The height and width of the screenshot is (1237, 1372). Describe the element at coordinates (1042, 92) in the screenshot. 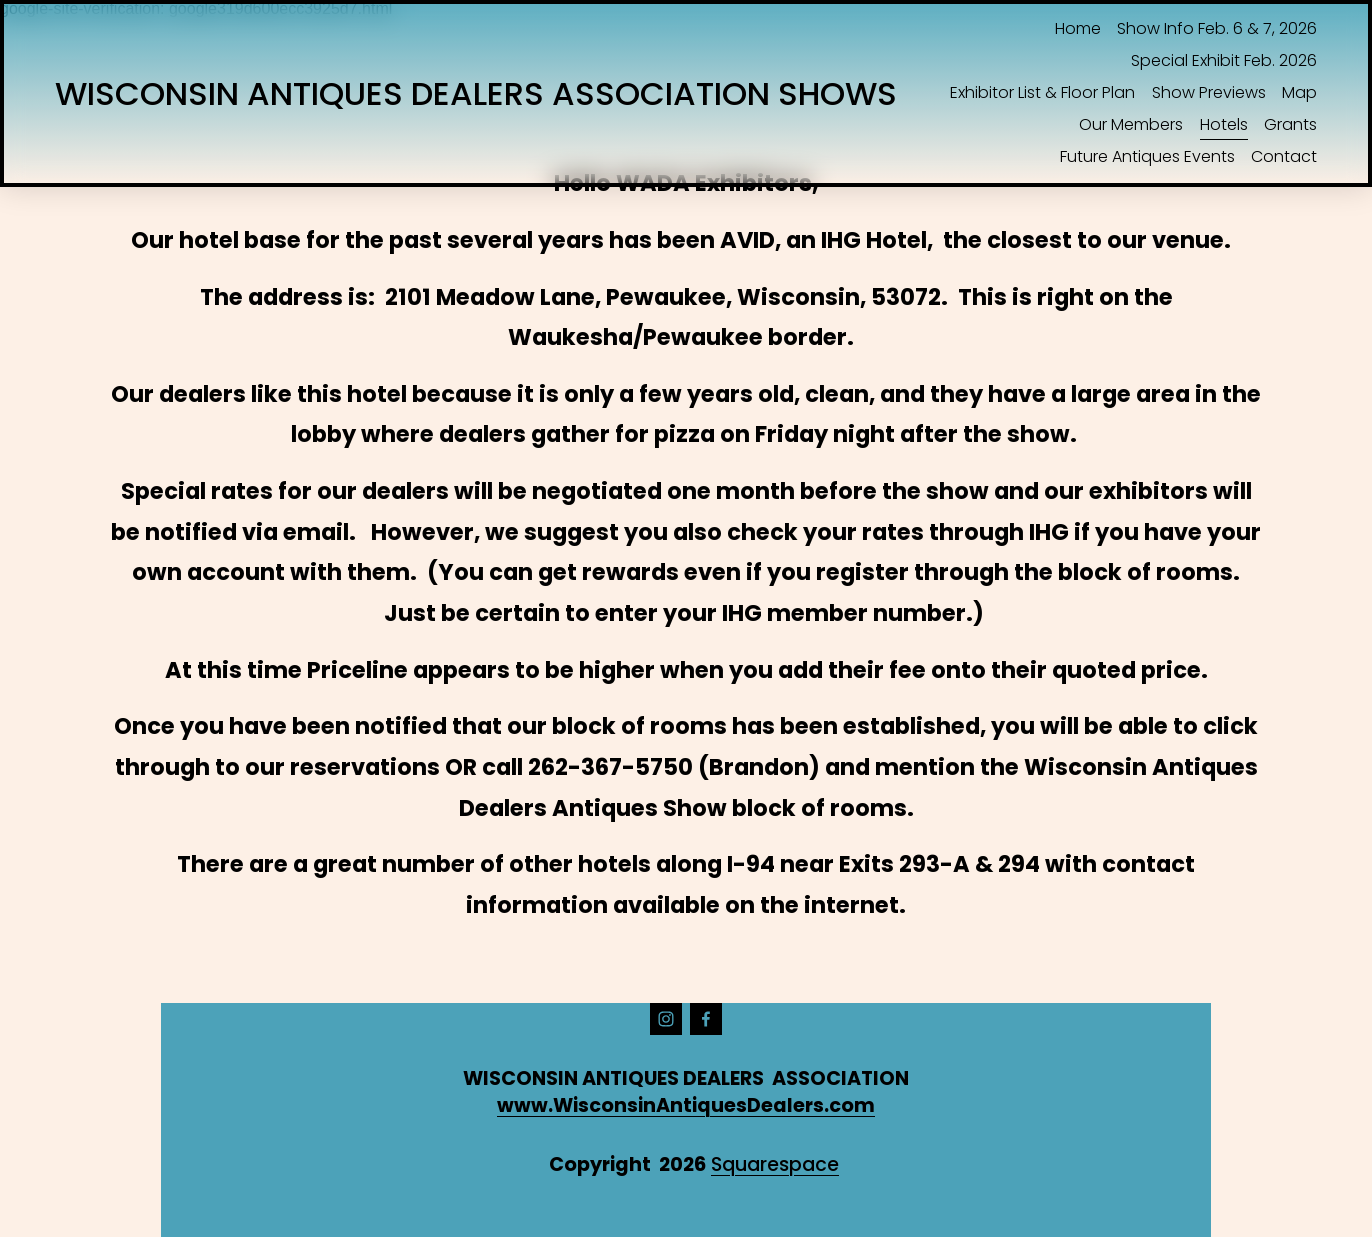

I see `Exhibitor List & Floor Plan` at that location.